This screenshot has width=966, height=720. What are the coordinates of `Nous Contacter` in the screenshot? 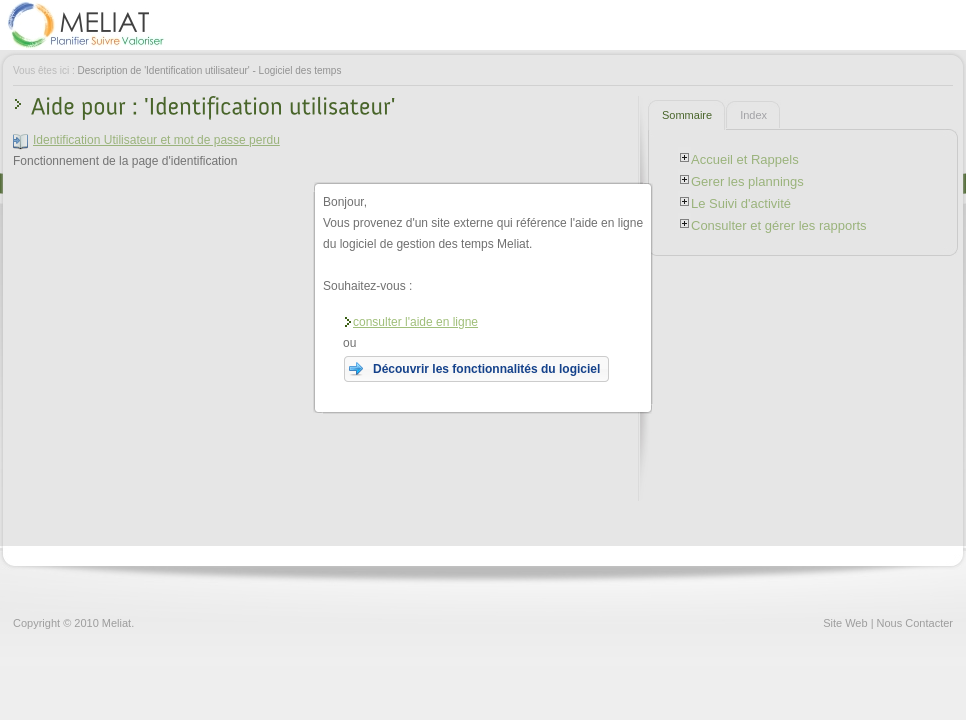 It's located at (915, 623).